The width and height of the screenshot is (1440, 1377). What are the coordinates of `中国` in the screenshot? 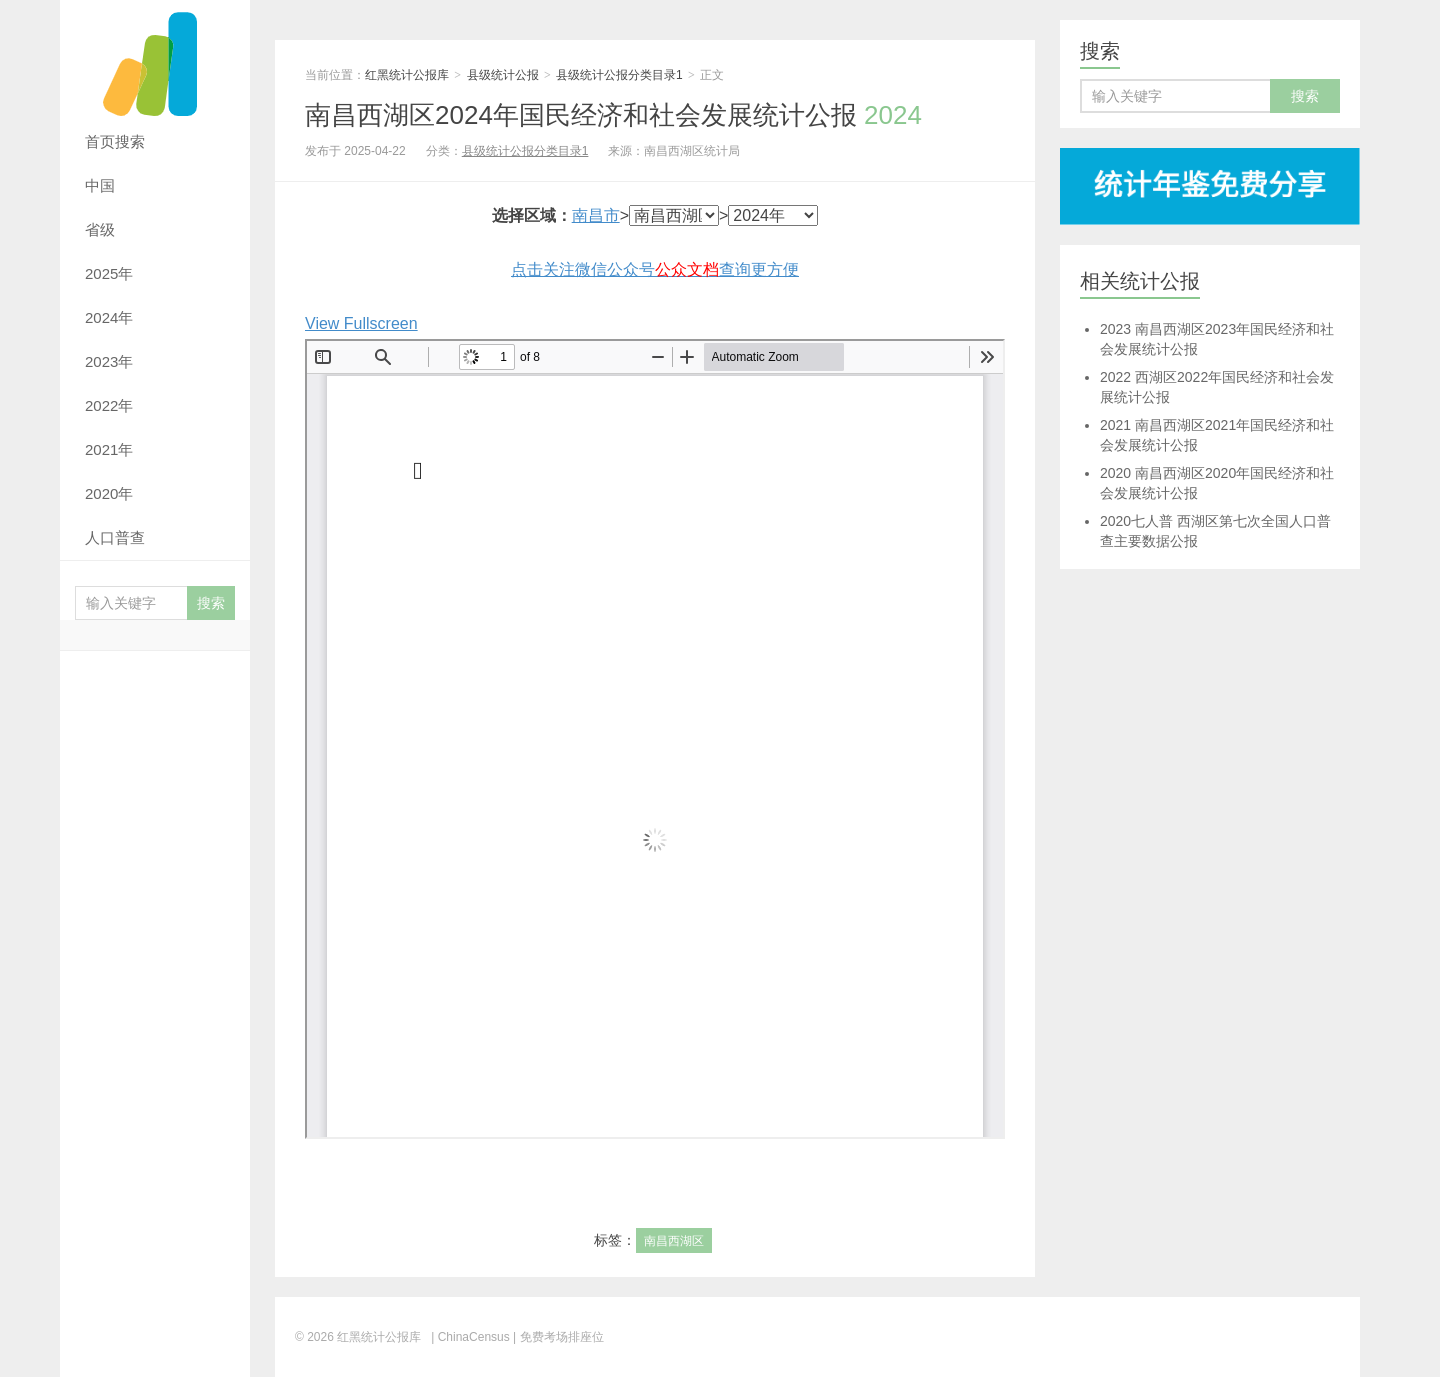 It's located at (100, 185).